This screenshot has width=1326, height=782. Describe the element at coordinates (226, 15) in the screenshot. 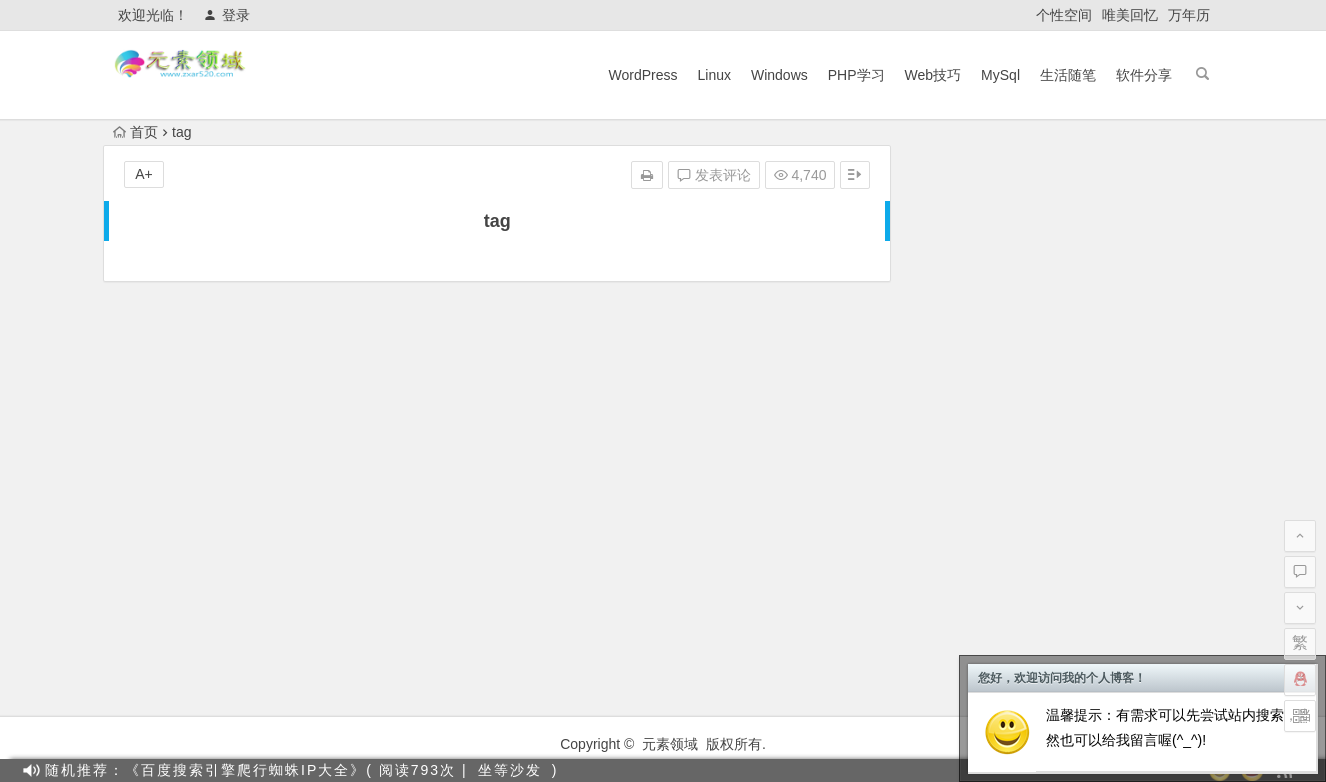

I see `登录` at that location.